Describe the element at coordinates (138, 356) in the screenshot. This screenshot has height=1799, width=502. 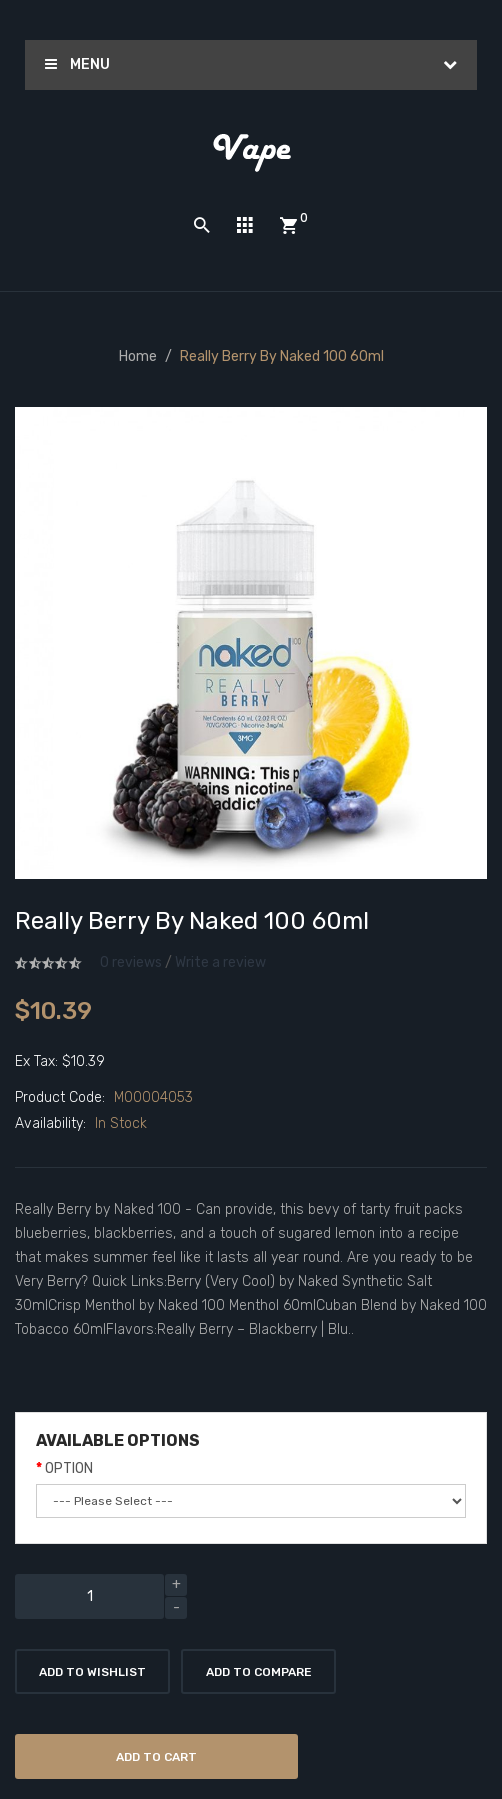
I see `Home` at that location.